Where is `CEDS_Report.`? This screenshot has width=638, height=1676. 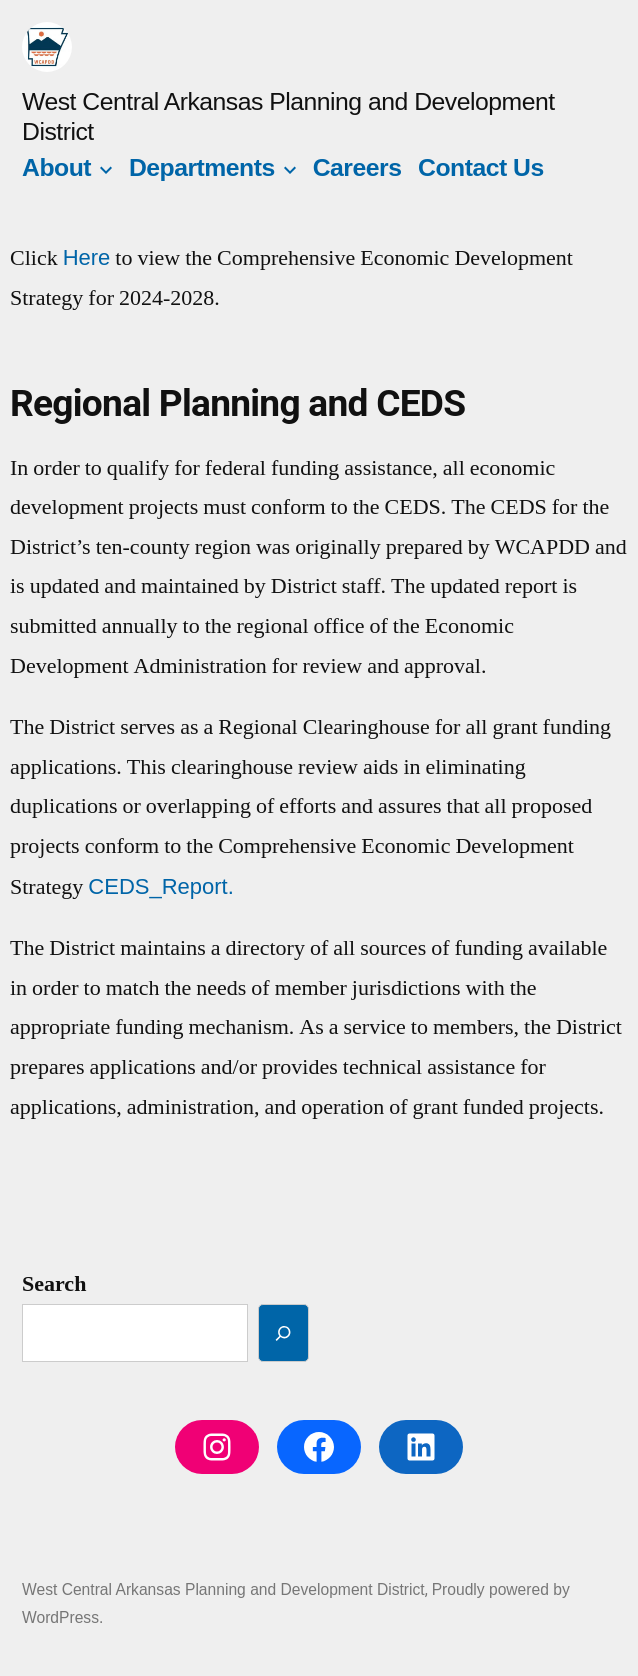
CEDS_Report. is located at coordinates (161, 886).